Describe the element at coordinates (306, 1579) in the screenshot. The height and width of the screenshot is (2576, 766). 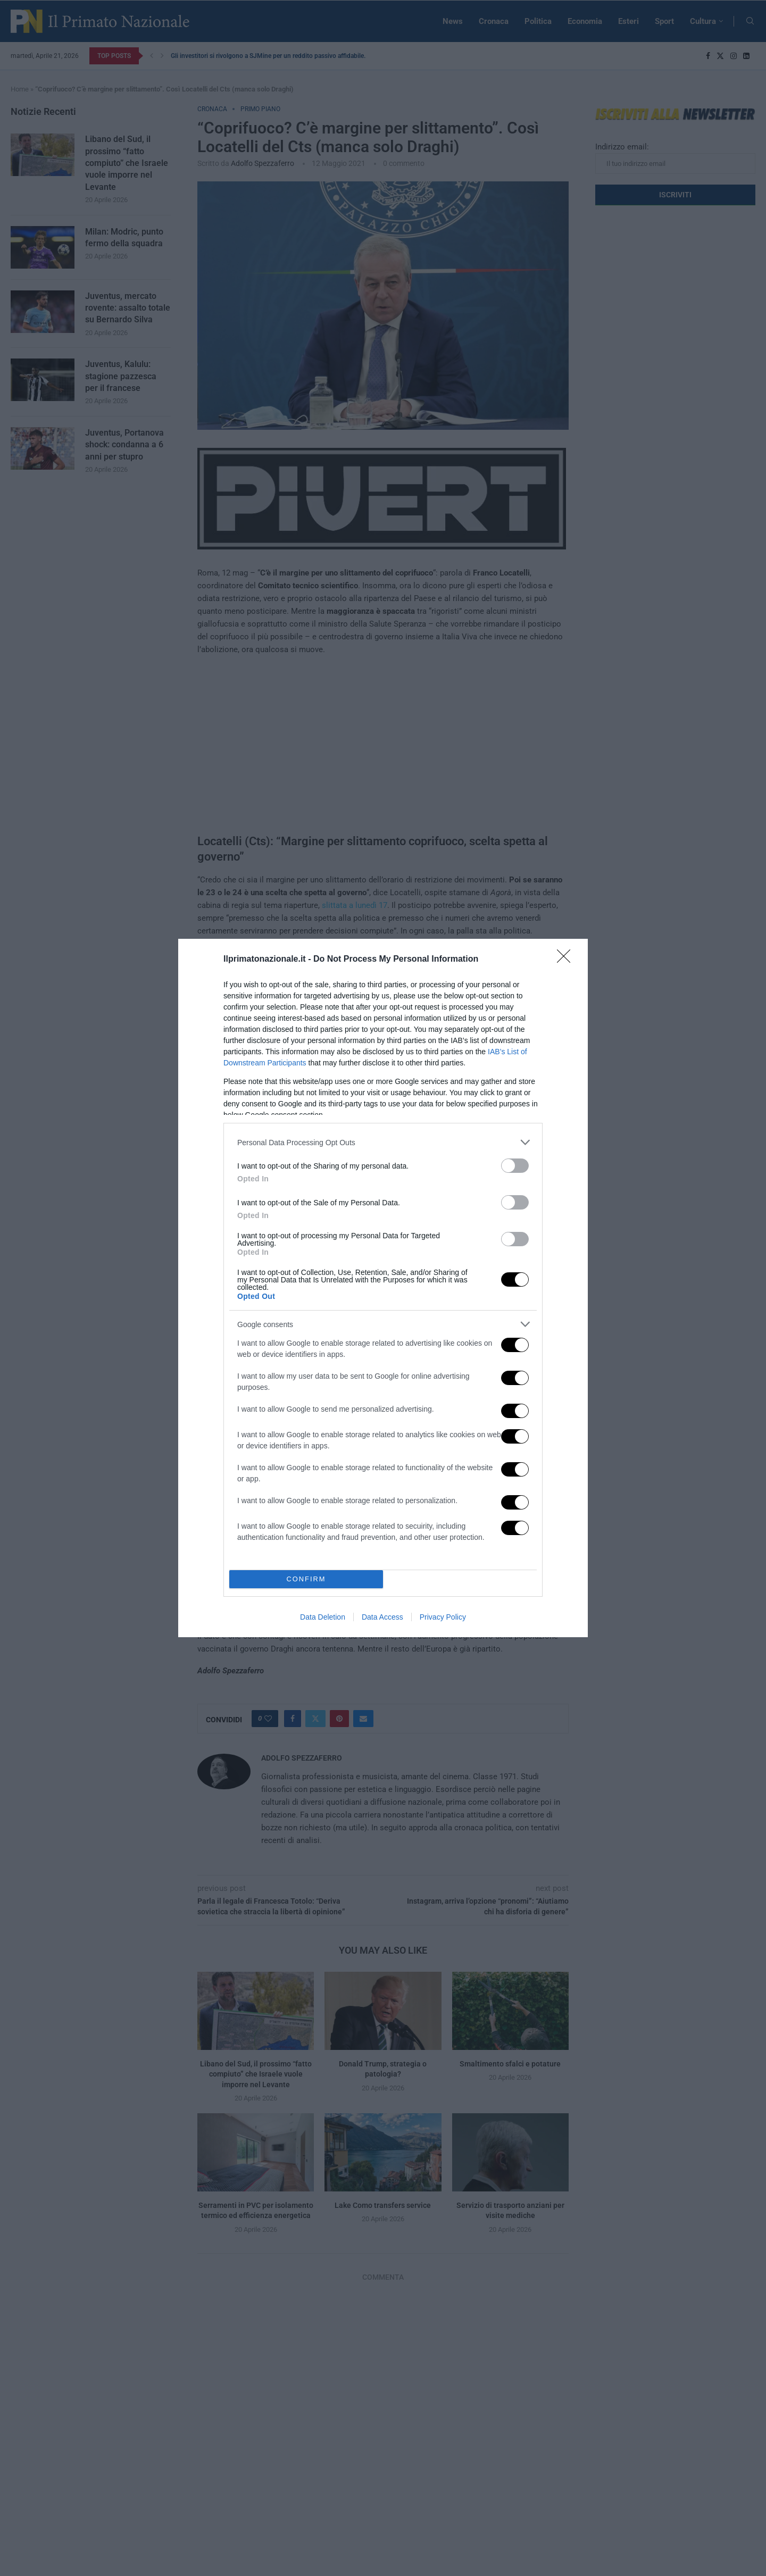
I see `CONFIRM` at that location.